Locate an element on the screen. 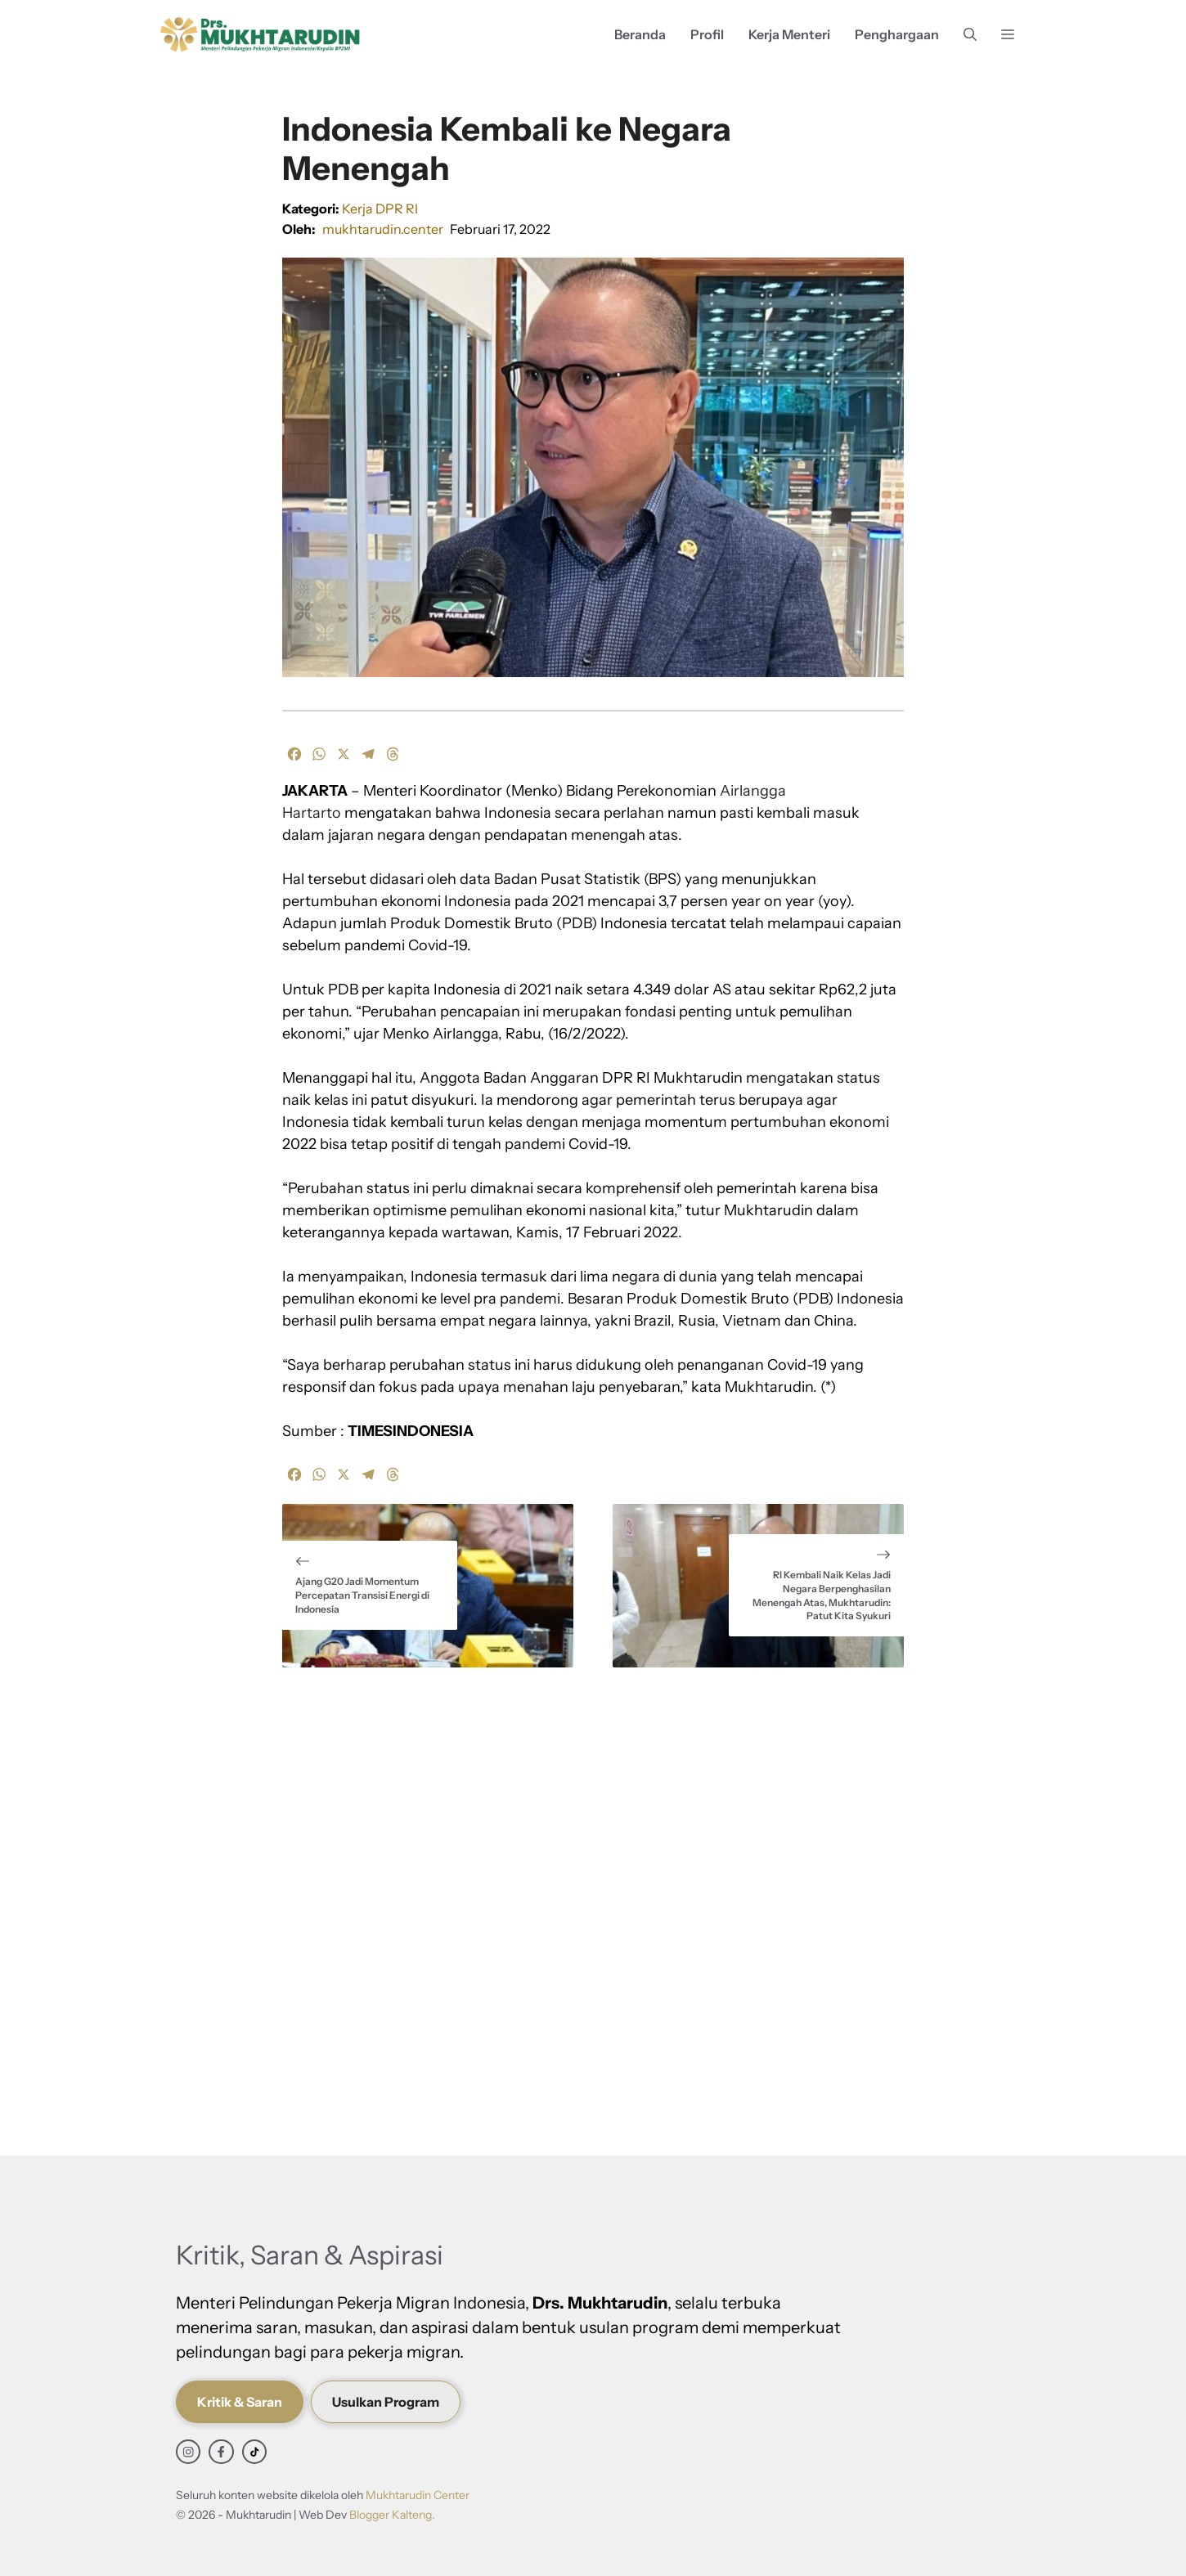 This screenshot has width=1186, height=2576. Kerja Menteri is located at coordinates (789, 34).